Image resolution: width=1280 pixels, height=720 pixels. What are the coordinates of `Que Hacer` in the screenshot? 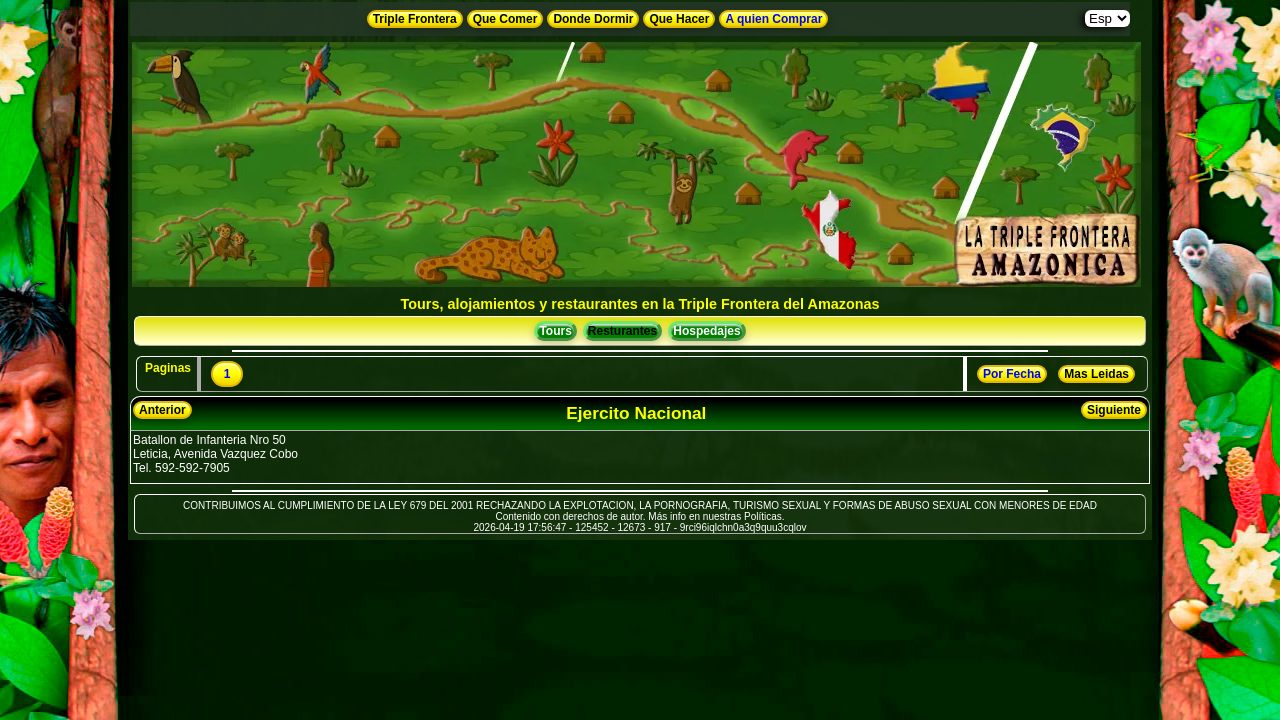 It's located at (679, 19).